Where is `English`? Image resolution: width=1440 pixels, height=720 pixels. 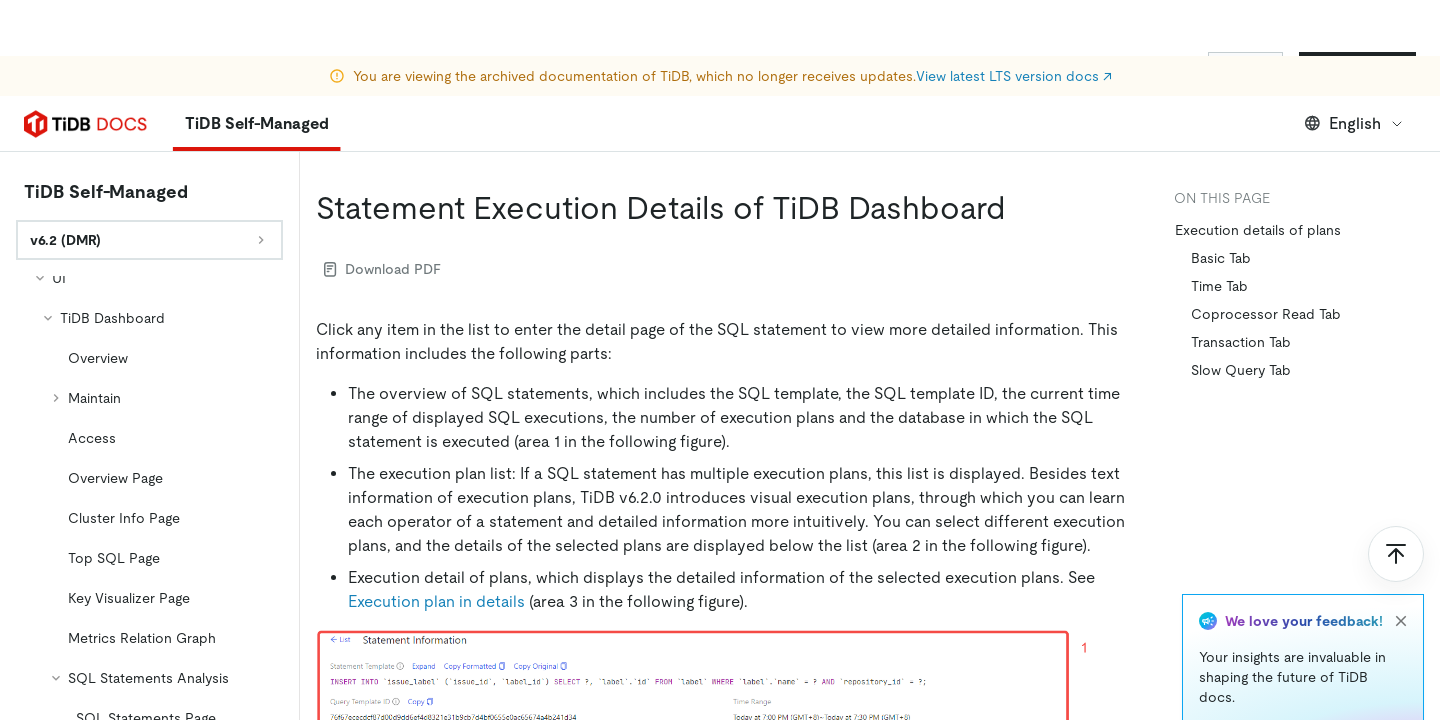
English is located at coordinates (1354, 123).